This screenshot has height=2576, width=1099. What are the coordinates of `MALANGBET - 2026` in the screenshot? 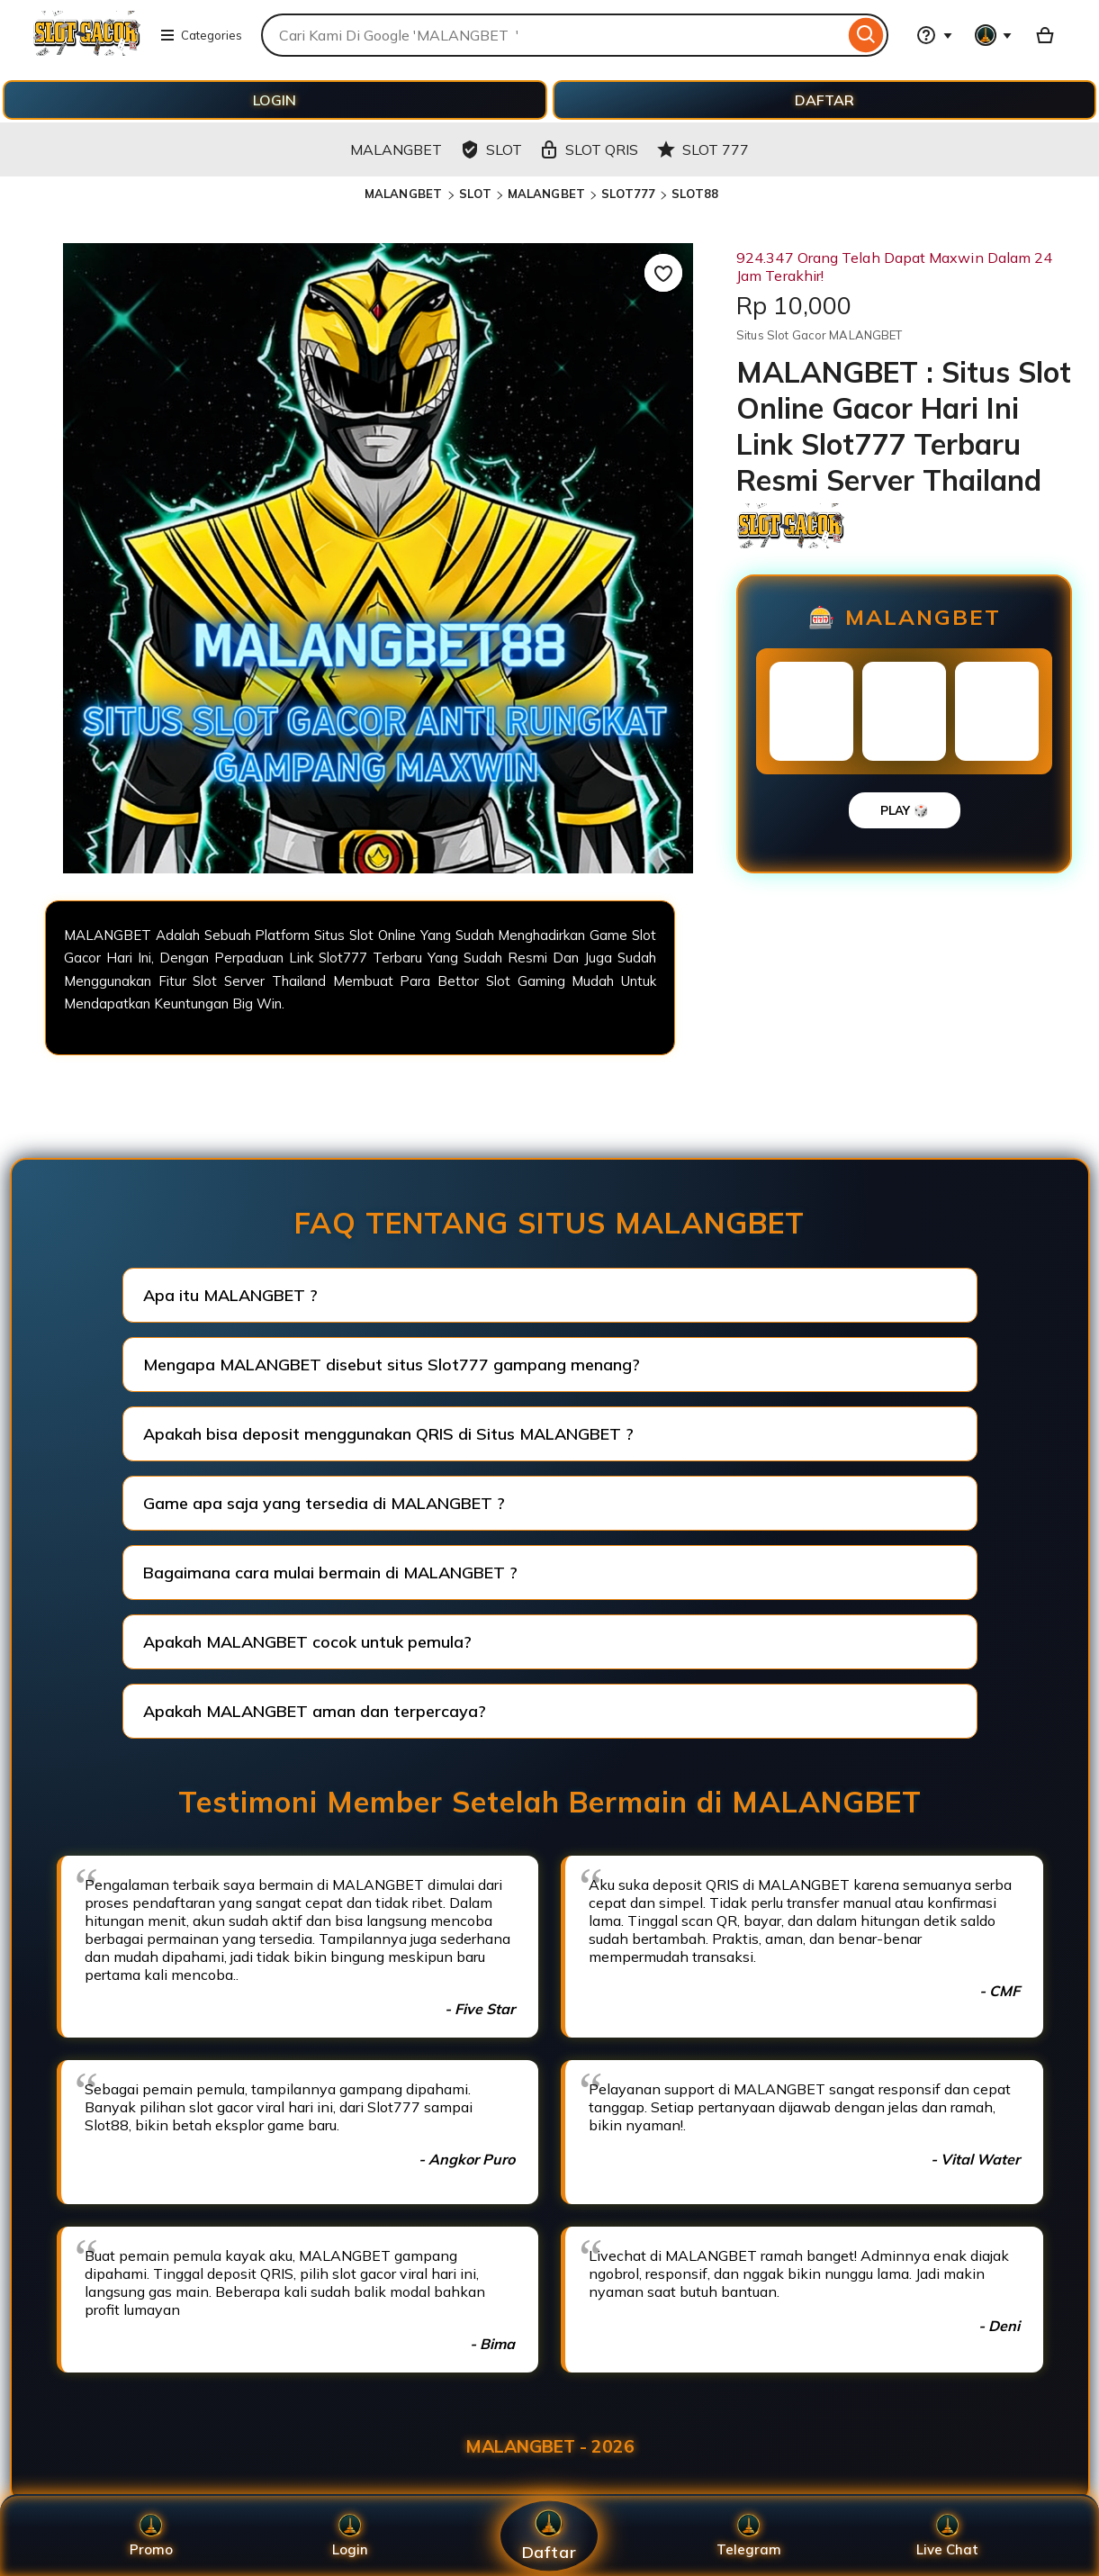 It's located at (550, 2446).